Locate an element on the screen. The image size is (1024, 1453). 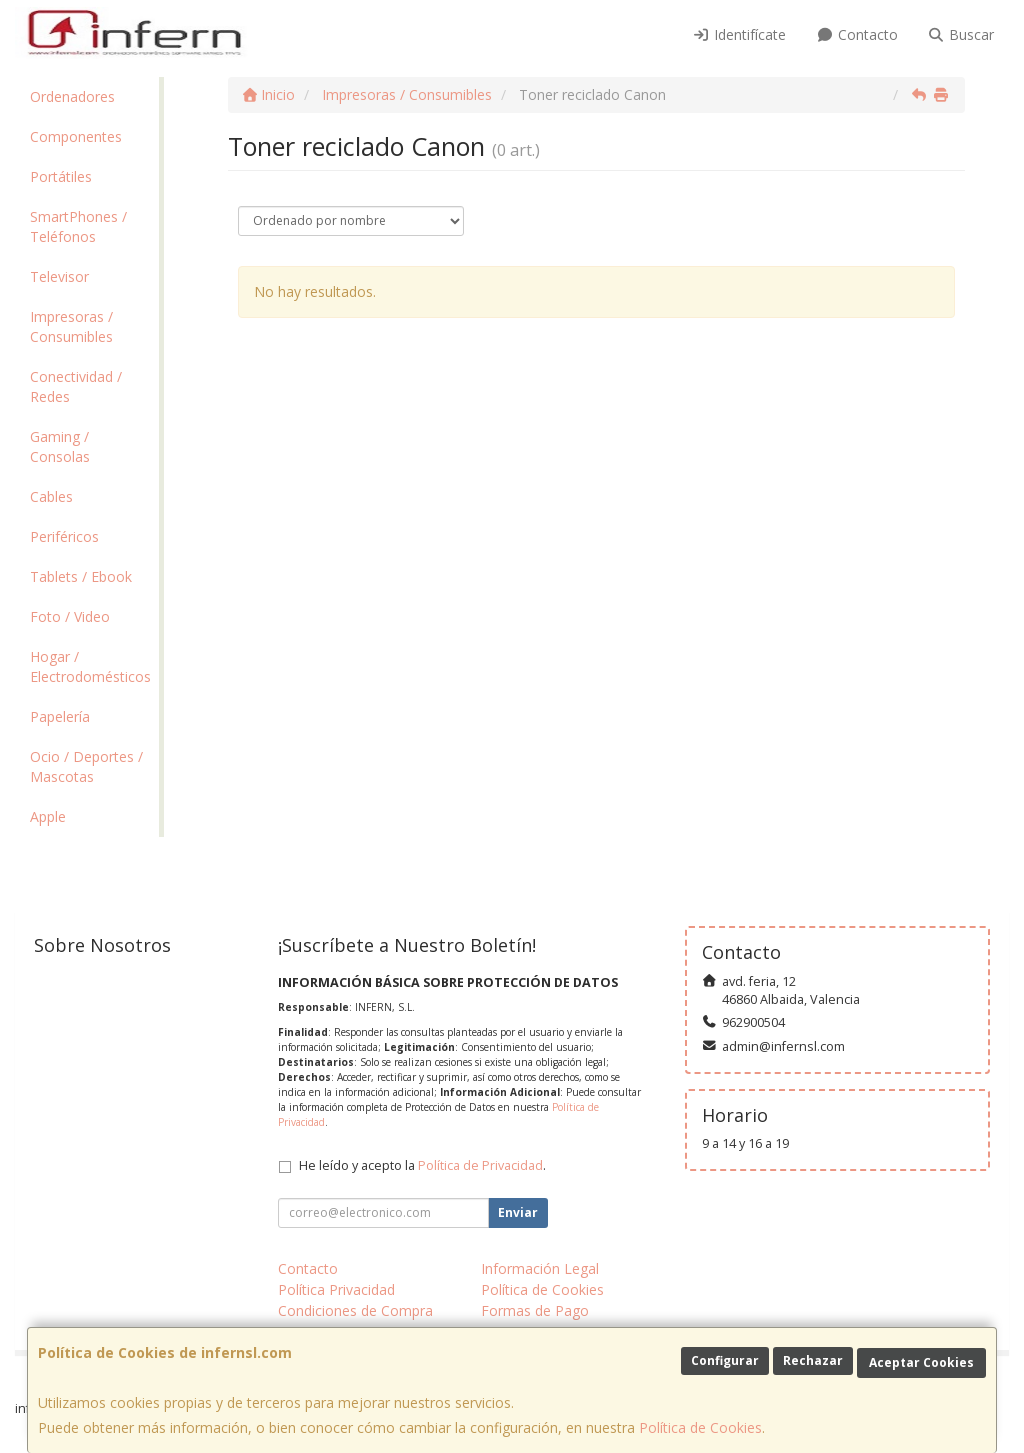
Gaming / Consolas is located at coordinates (60, 446).